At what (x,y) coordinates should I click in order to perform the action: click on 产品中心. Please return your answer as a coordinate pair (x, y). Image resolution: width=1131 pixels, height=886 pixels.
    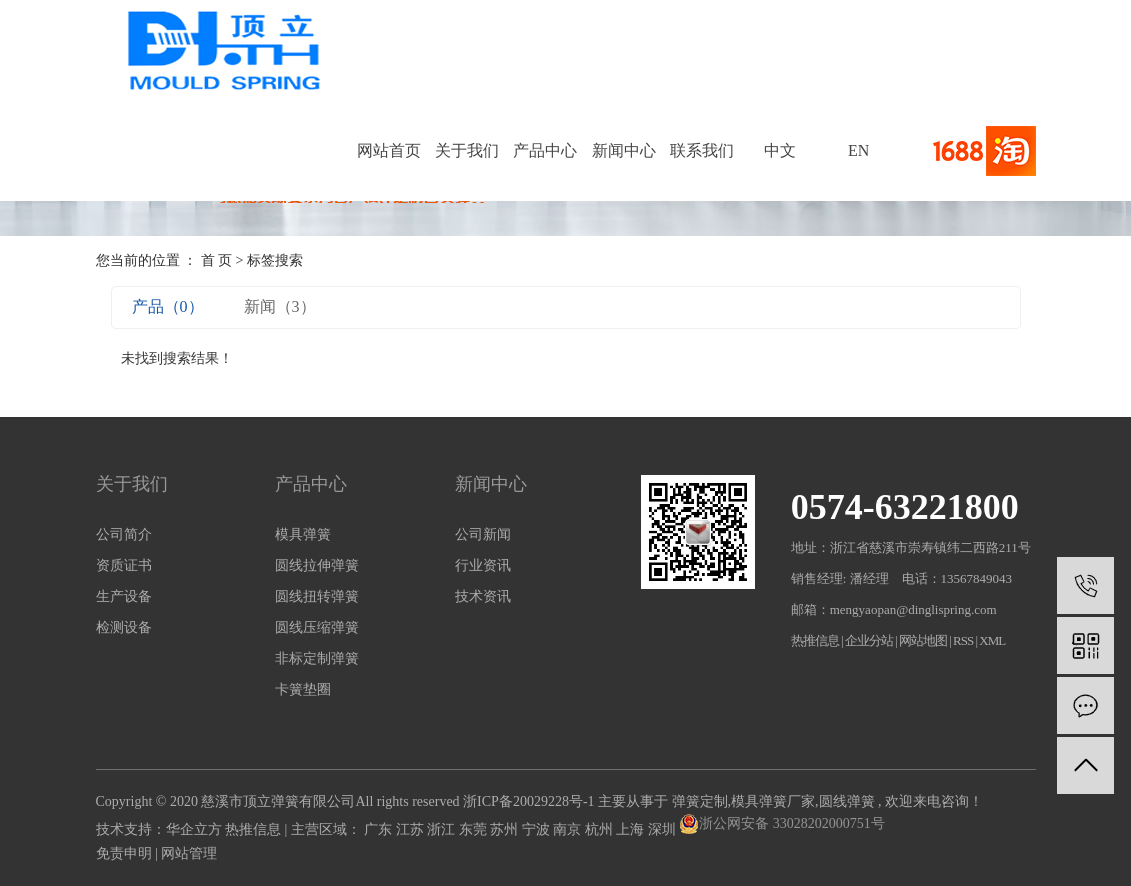
    Looking at the image, I should click on (545, 150).